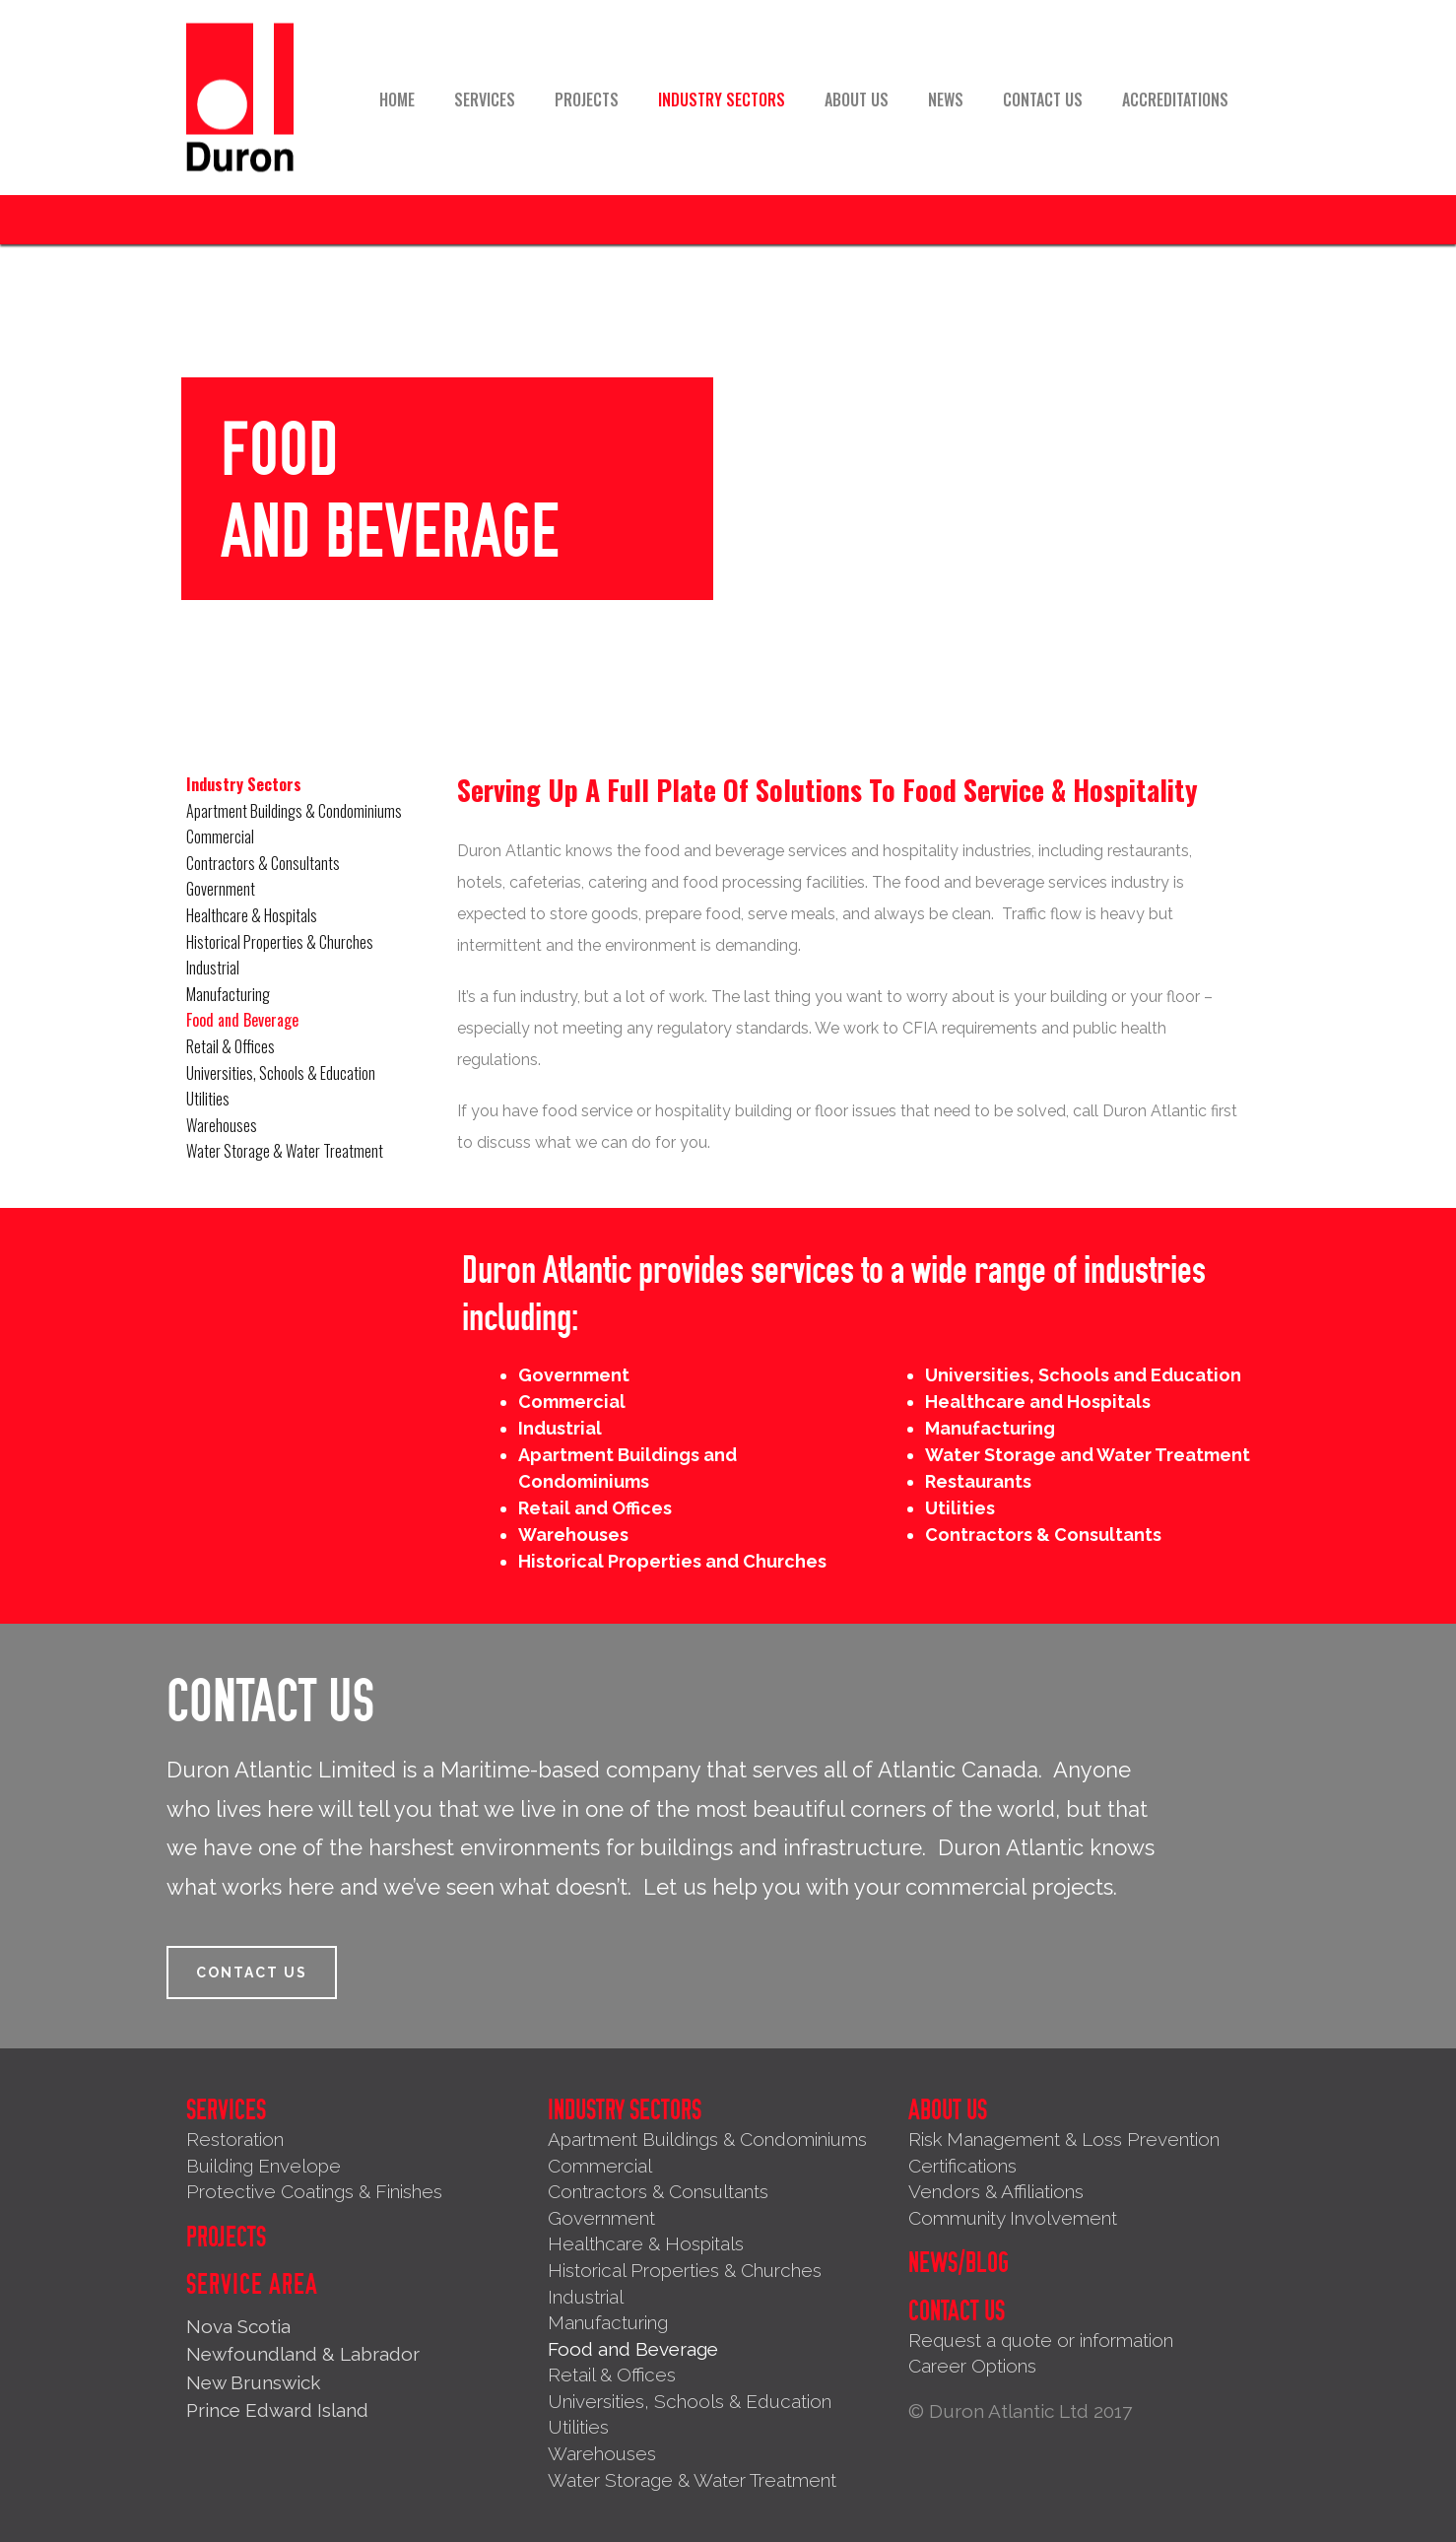  What do you see at coordinates (279, 942) in the screenshot?
I see `Historical Properties & Churches` at bounding box center [279, 942].